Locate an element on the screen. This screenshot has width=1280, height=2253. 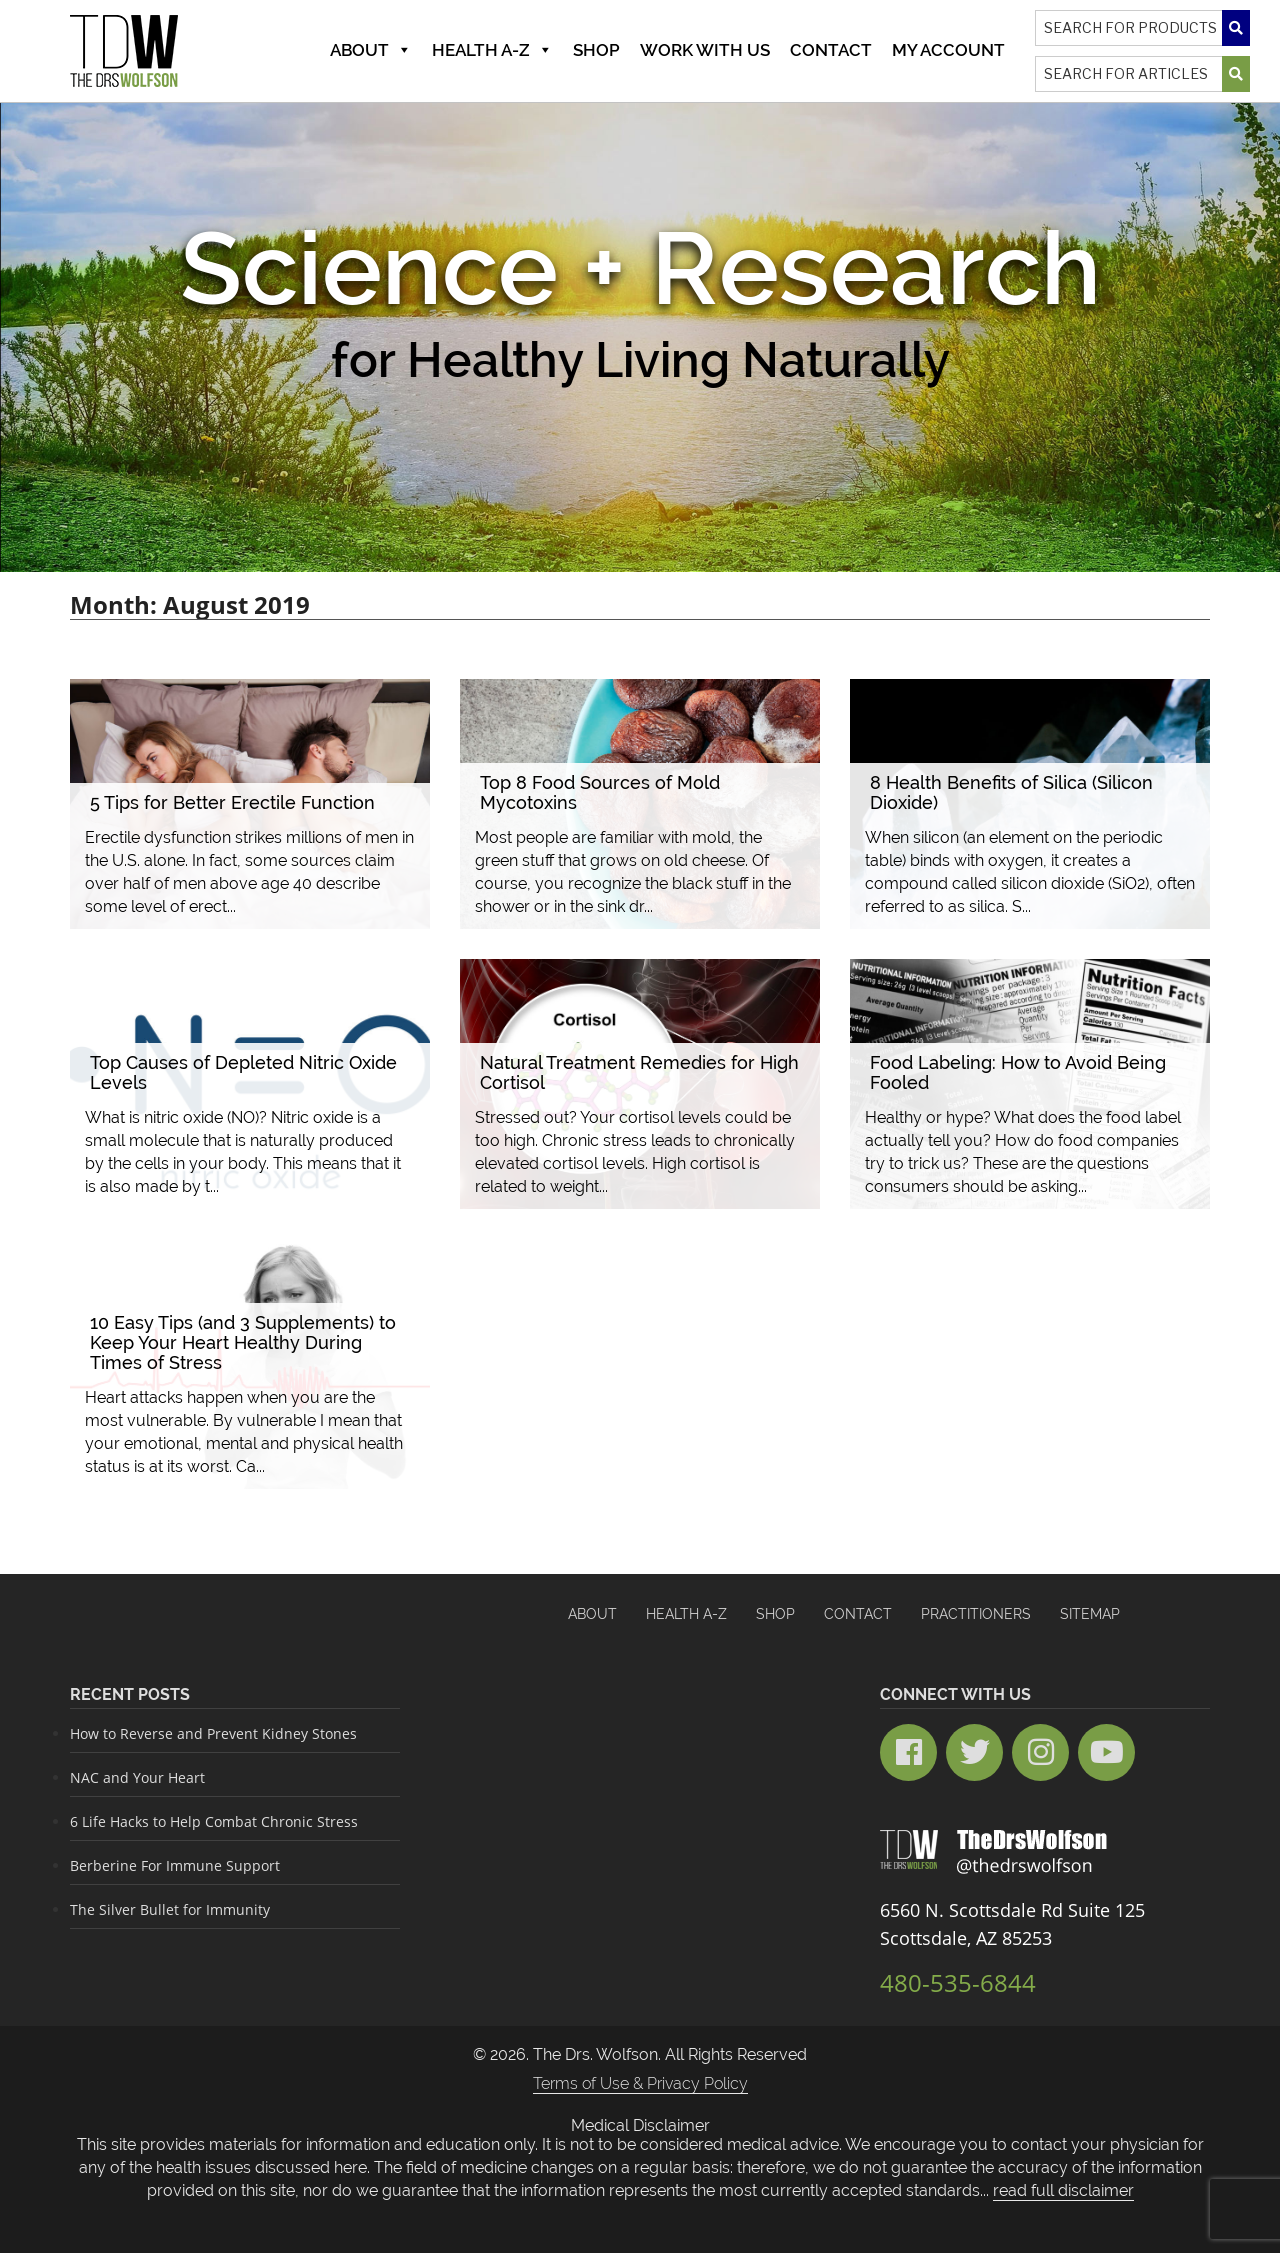
8 Health Benefits of Silica (Silicon Dioxide) is located at coordinates (1011, 792).